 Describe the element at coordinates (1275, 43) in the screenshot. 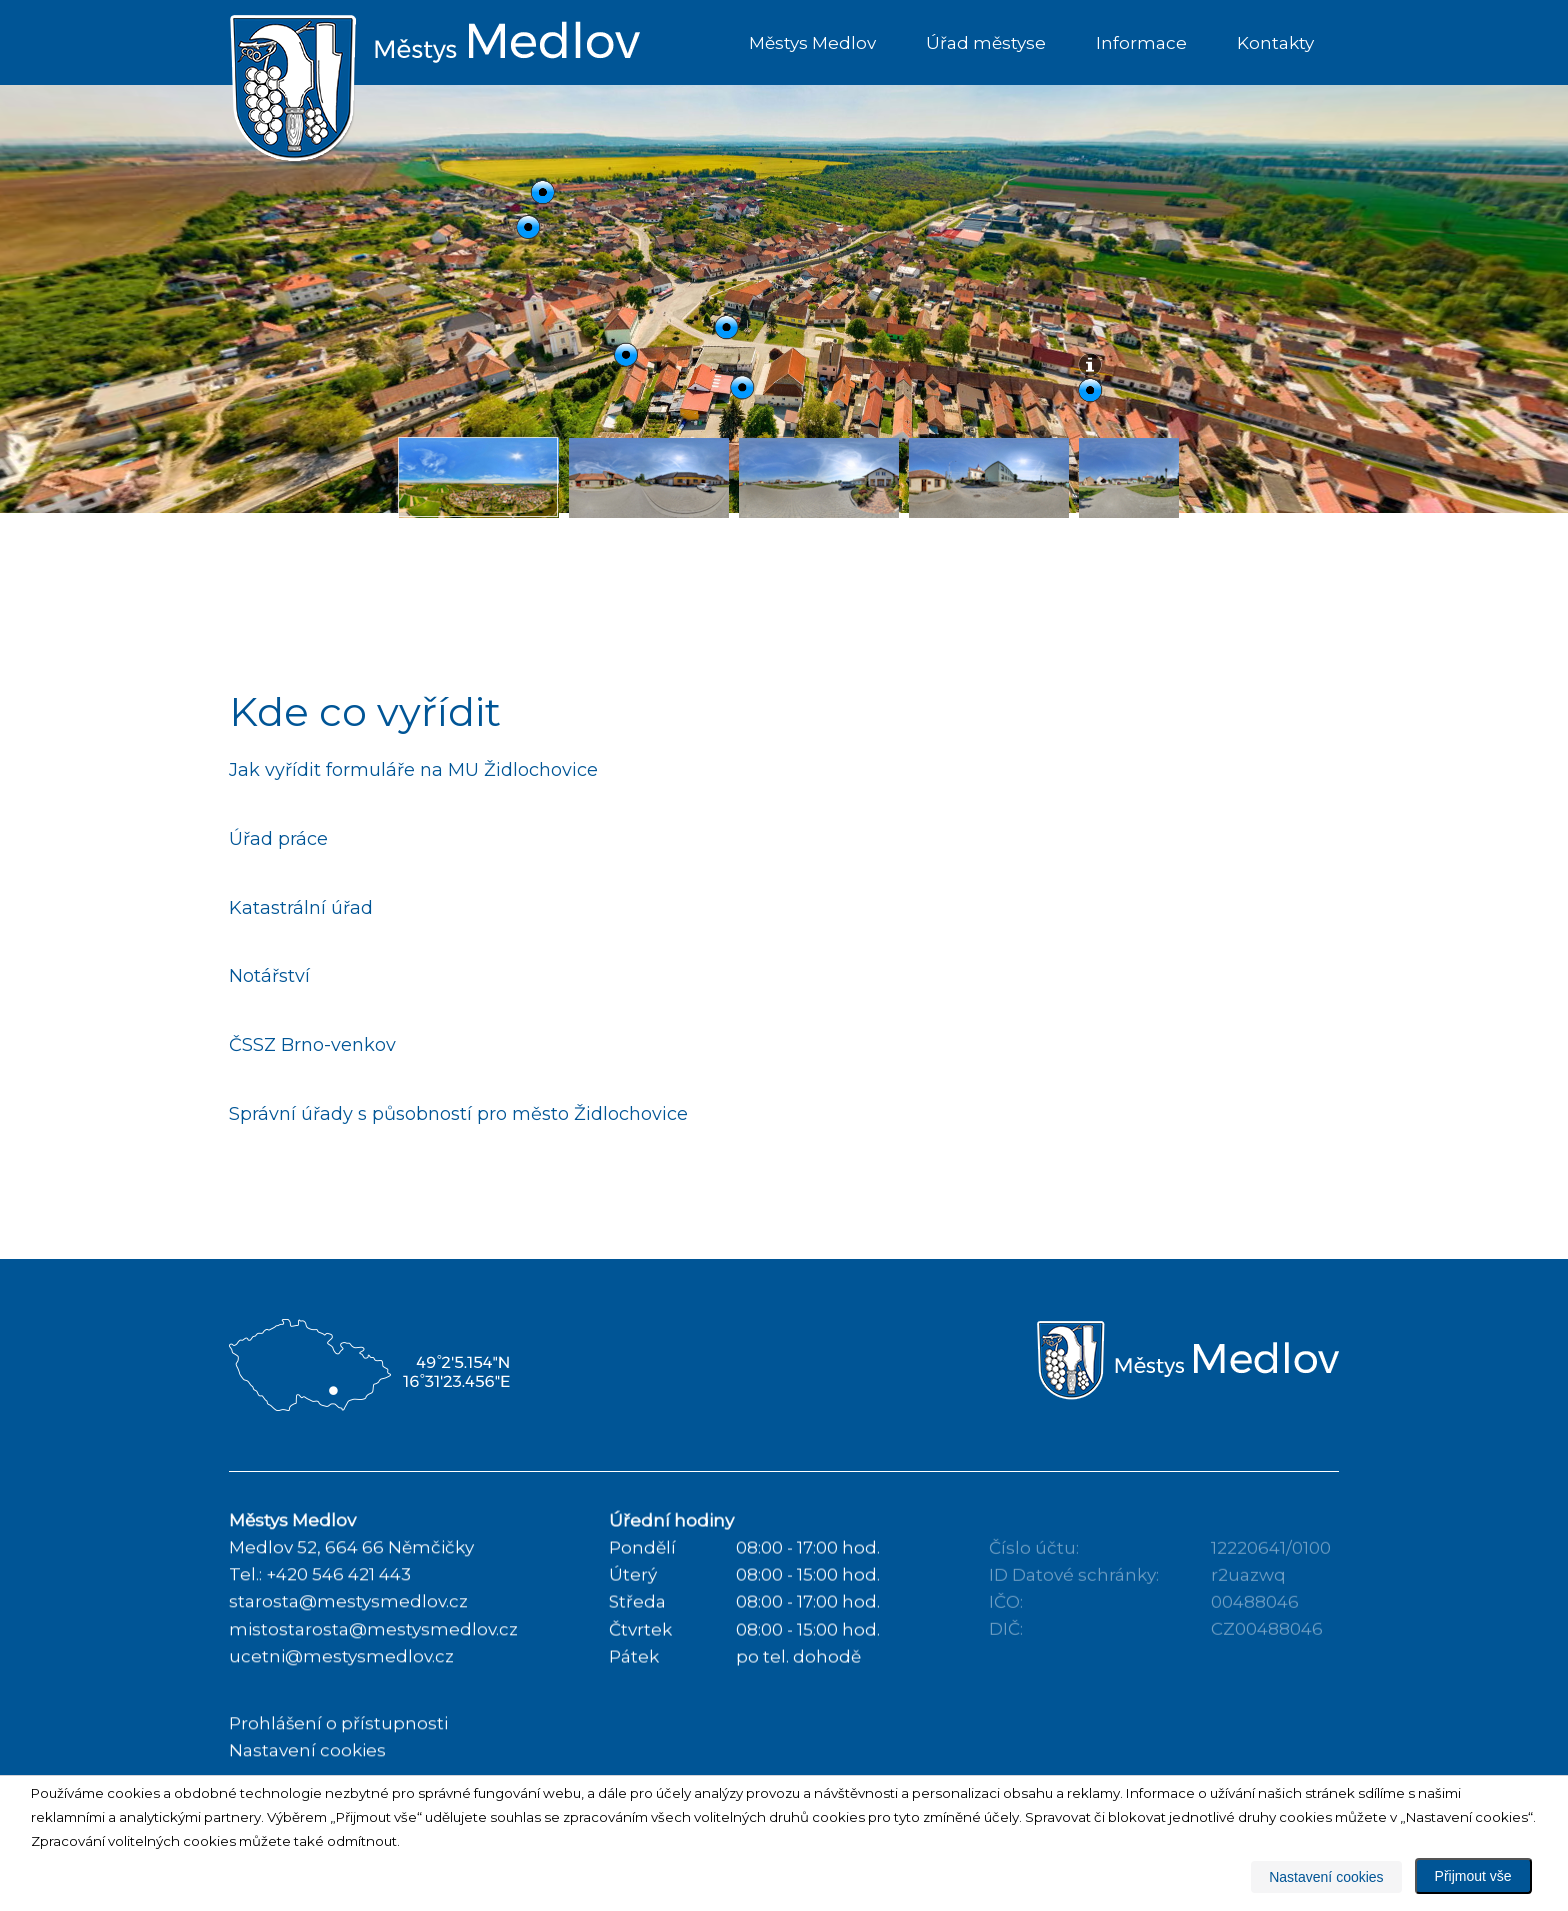

I see `Kontakty` at that location.